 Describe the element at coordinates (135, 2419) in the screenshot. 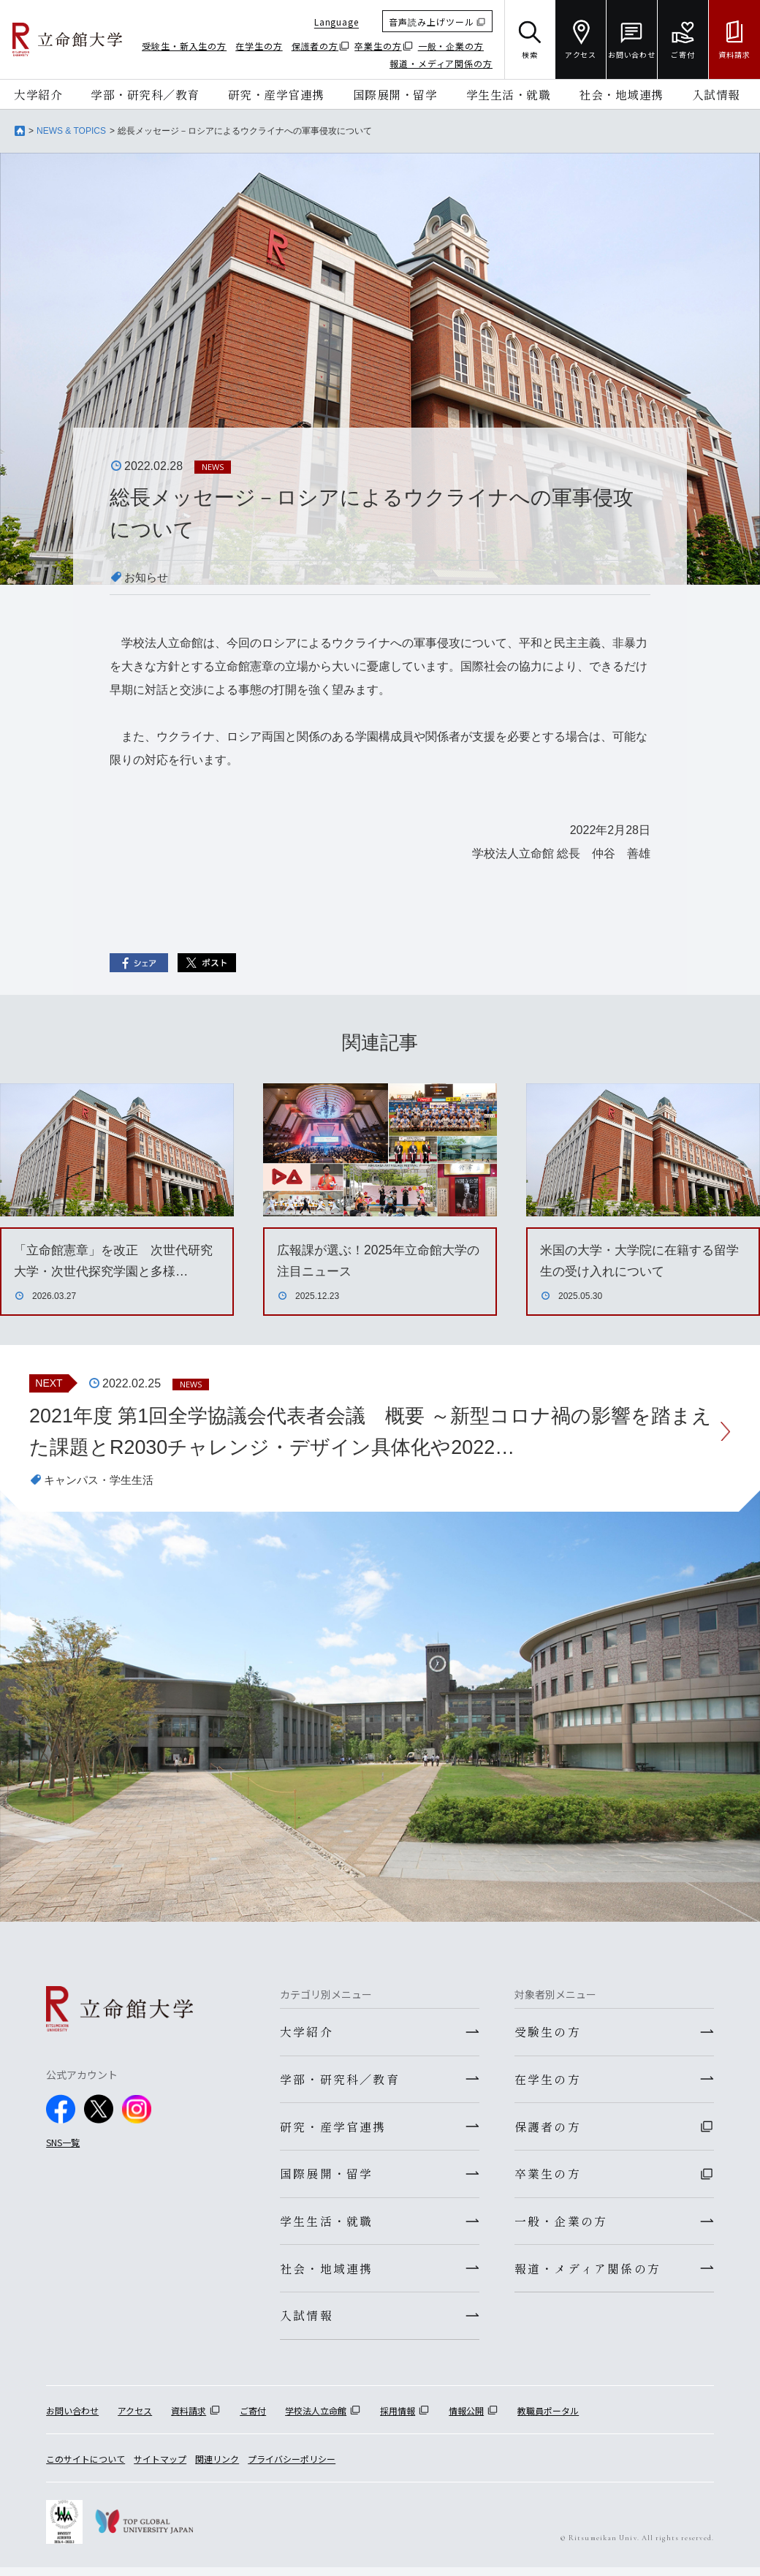

I see `アクセス` at that location.